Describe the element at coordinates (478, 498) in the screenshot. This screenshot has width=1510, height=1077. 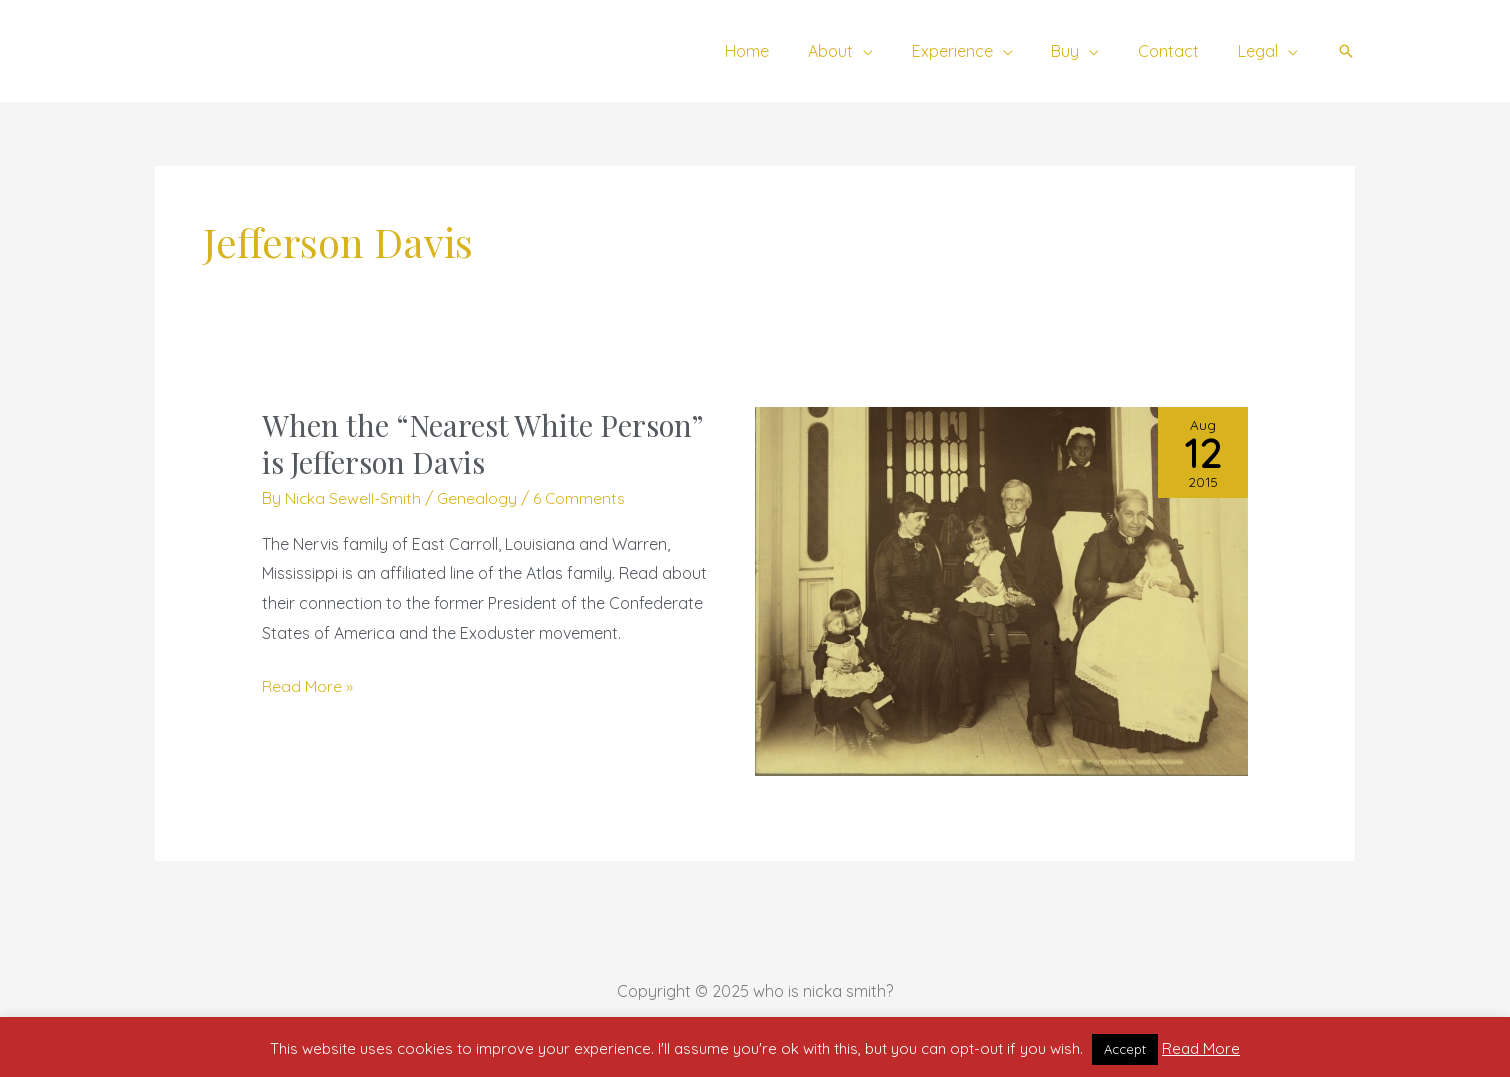
I see `Genealogy` at that location.